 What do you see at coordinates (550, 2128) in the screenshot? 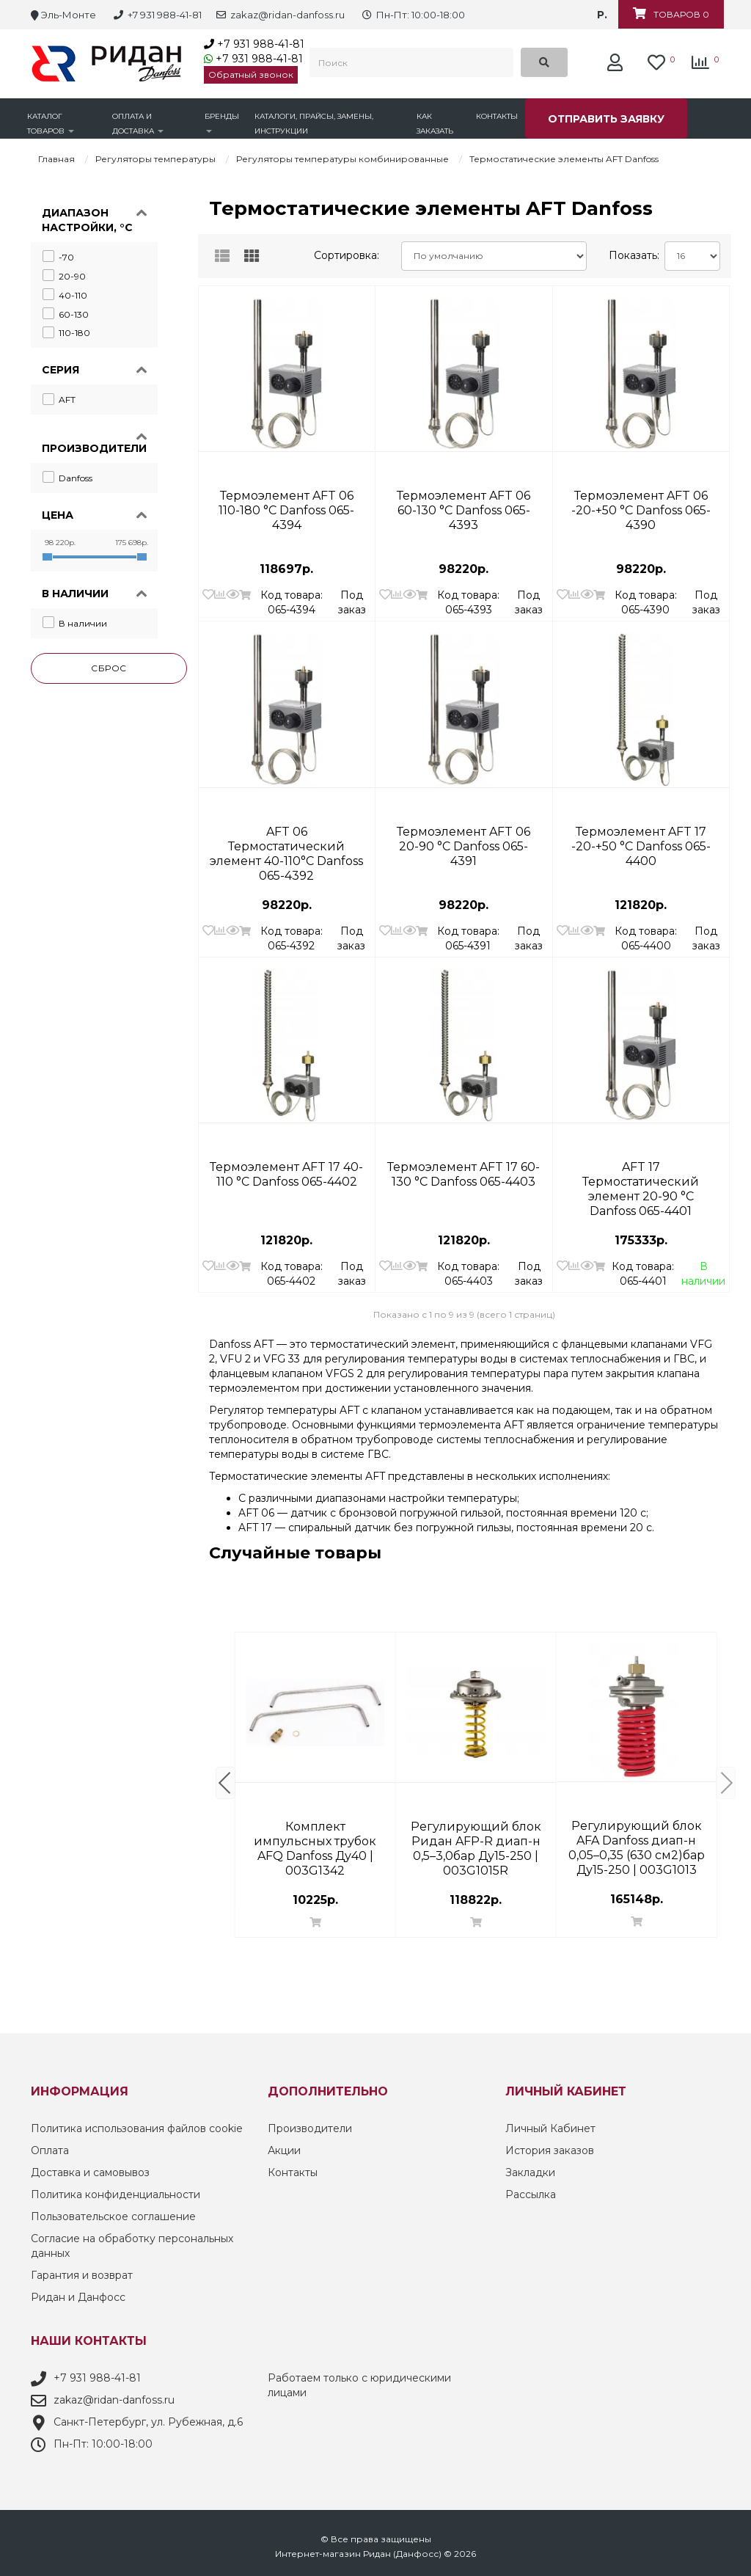
I see `Личный Кабинет` at bounding box center [550, 2128].